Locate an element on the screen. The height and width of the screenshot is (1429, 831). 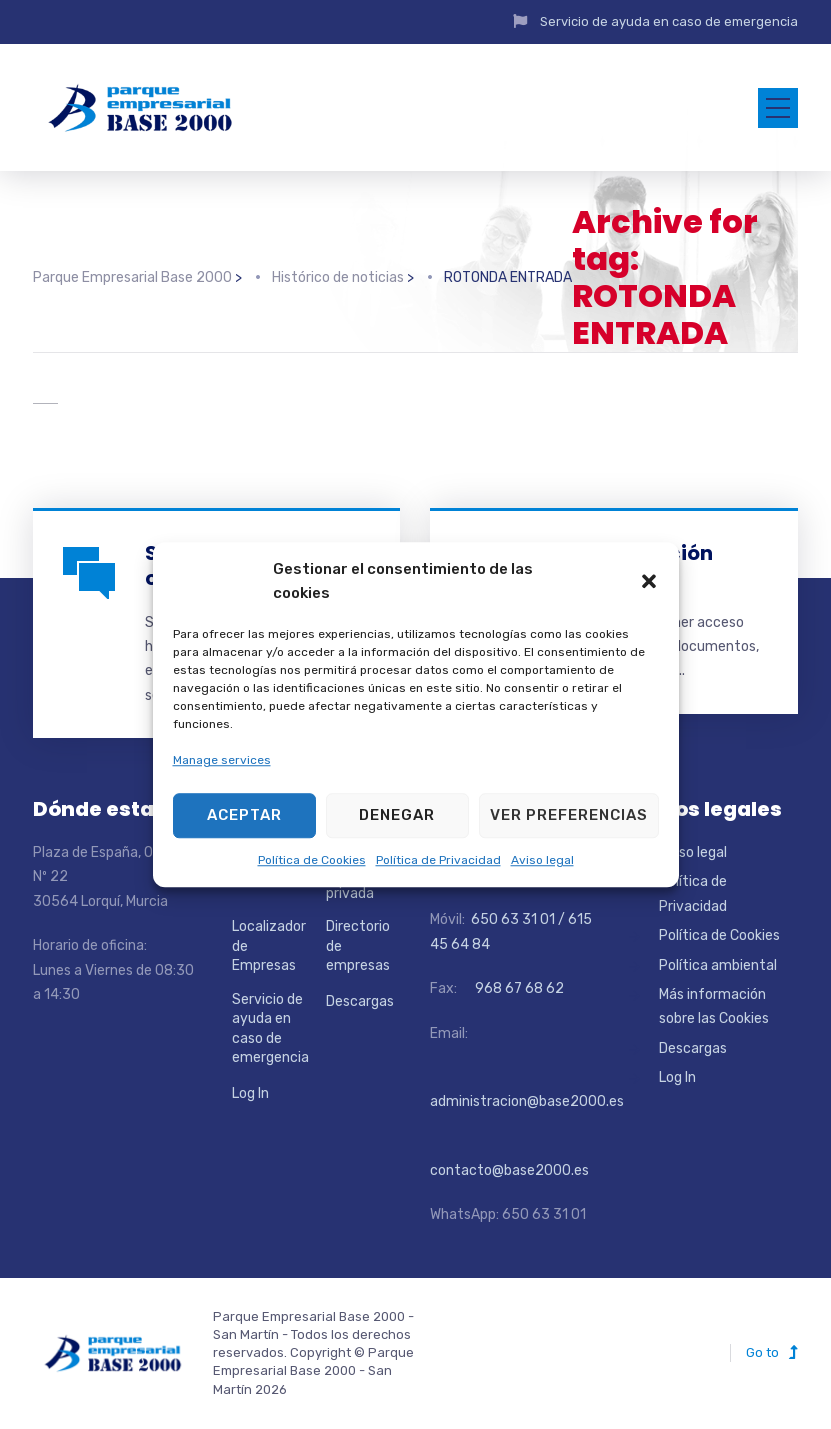
Más información sobre las Cookies is located at coordinates (714, 1006).